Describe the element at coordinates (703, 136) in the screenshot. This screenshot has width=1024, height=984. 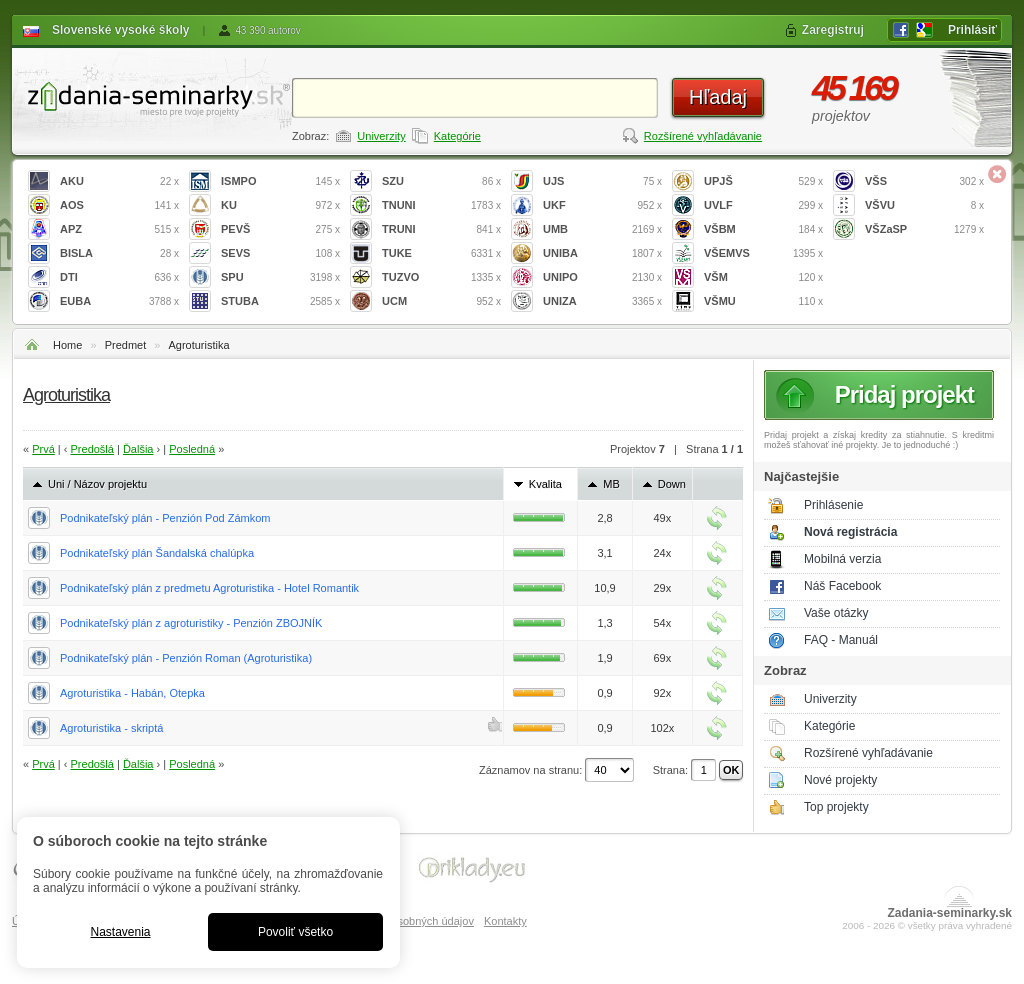
I see `Rozšírené vyhľadávanie` at that location.